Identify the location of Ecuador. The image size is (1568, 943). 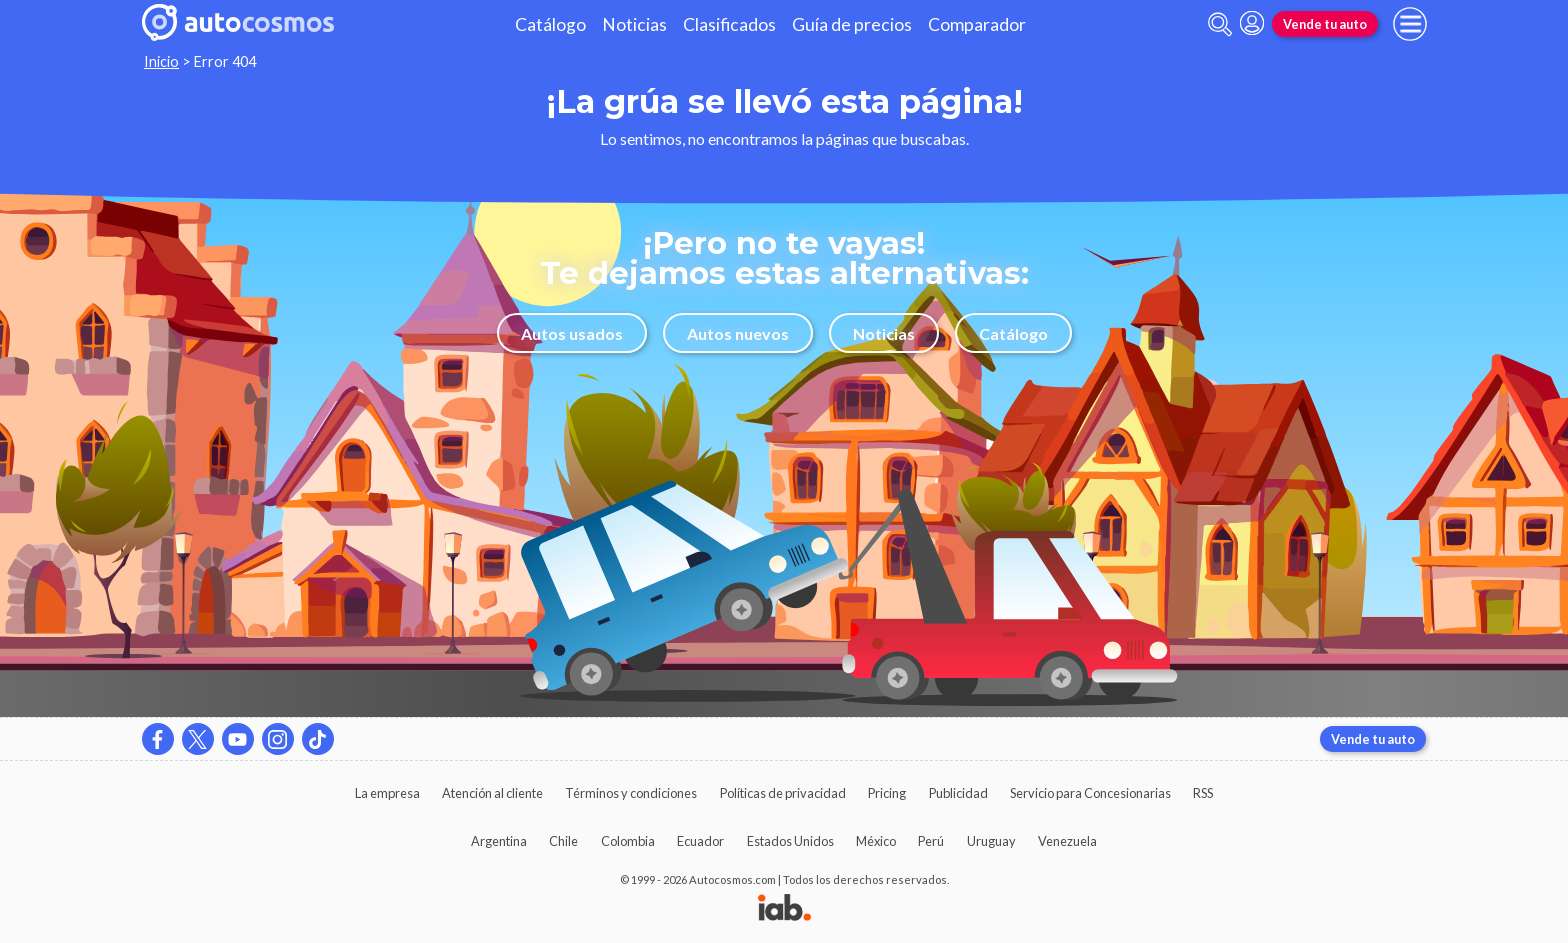
(700, 841).